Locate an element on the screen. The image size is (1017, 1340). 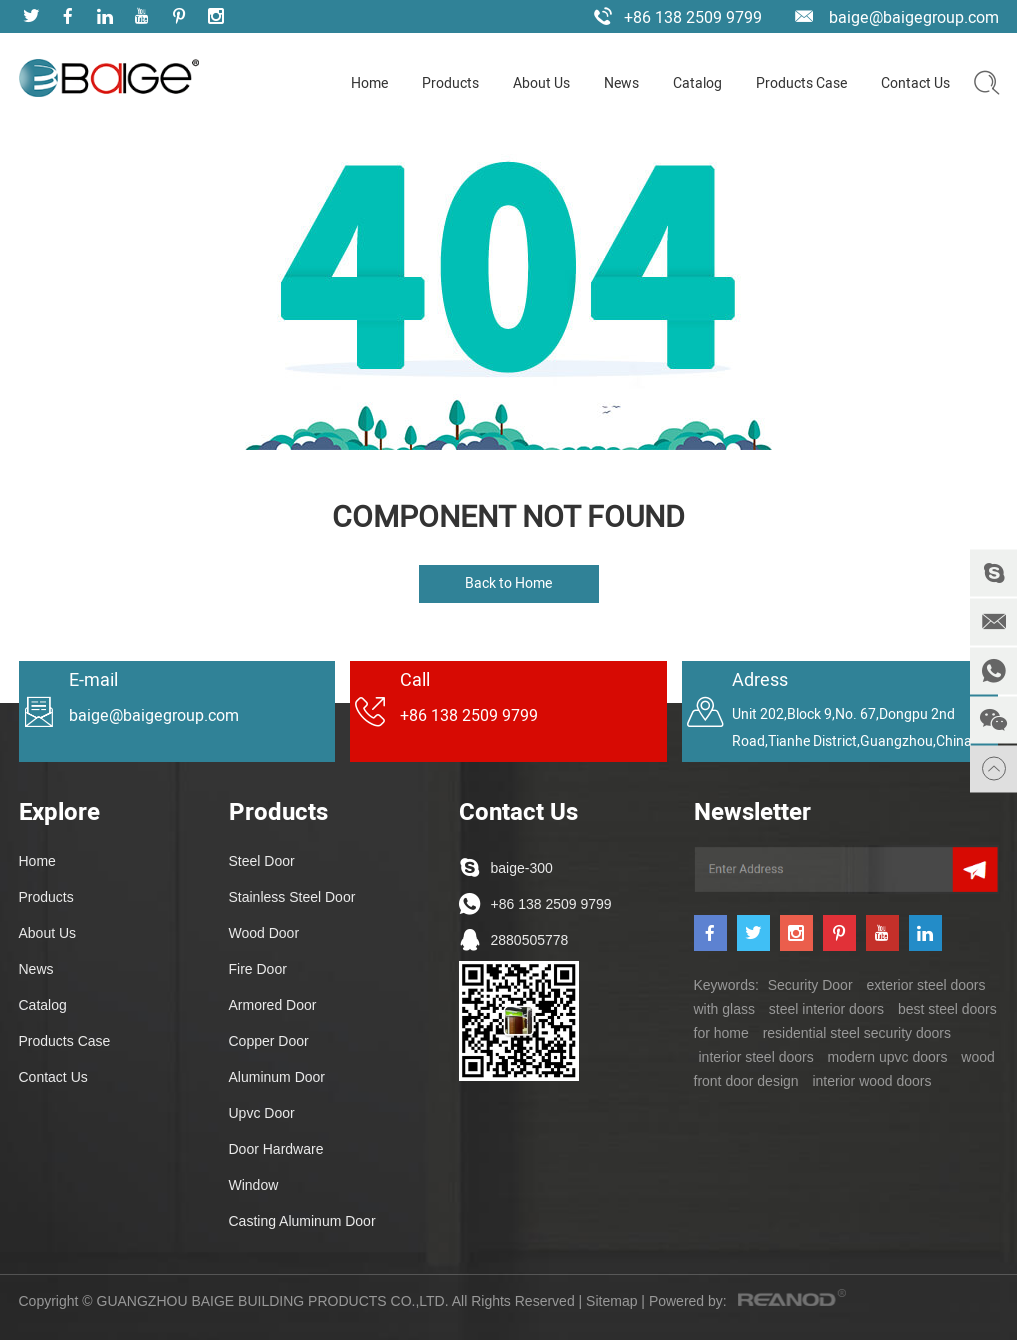
Stainless Steel Door is located at coordinates (292, 897).